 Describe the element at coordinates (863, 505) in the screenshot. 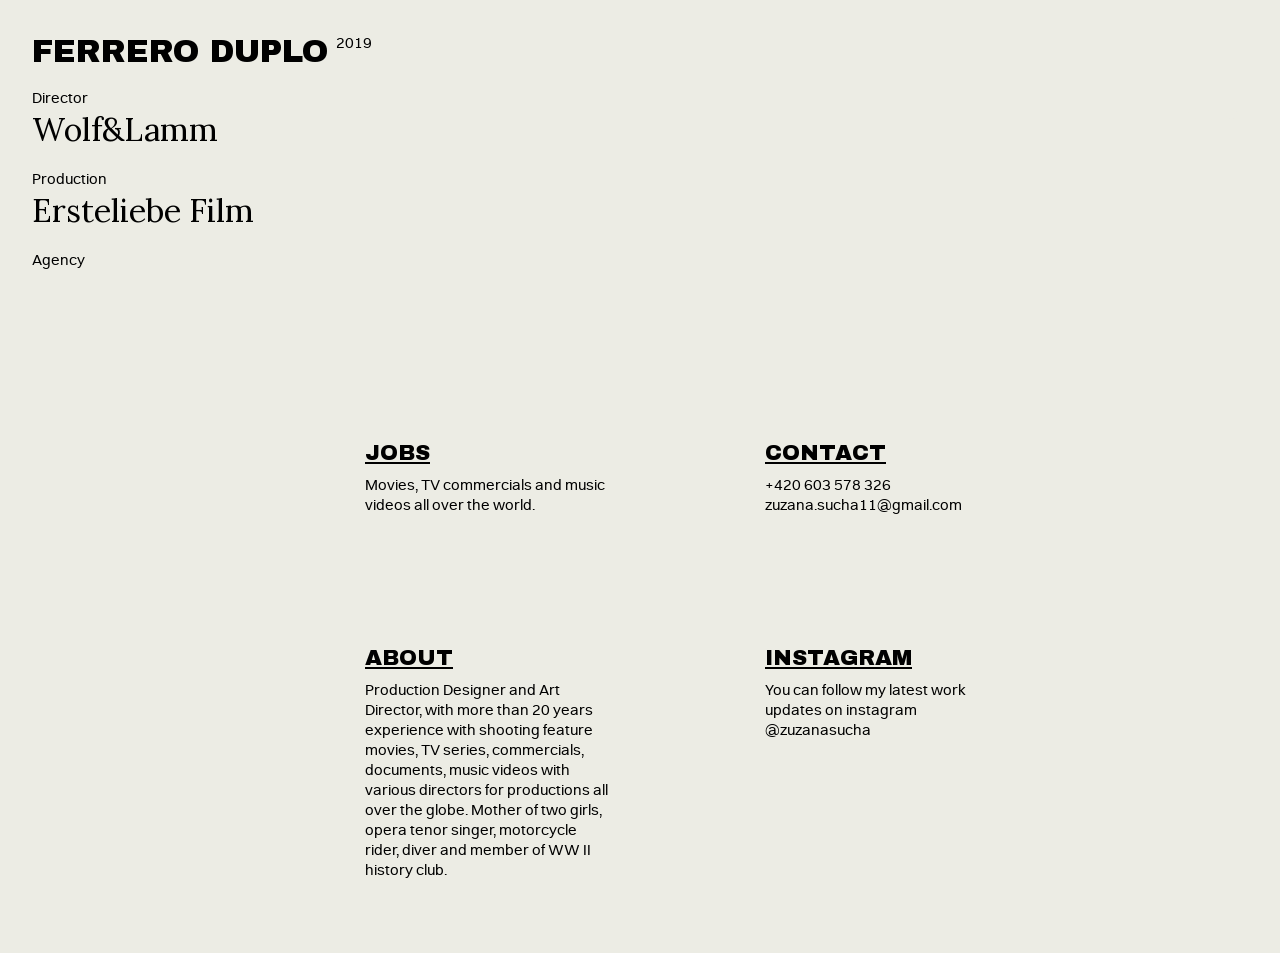

I see `zuzana.sucha11@gmail.com` at that location.